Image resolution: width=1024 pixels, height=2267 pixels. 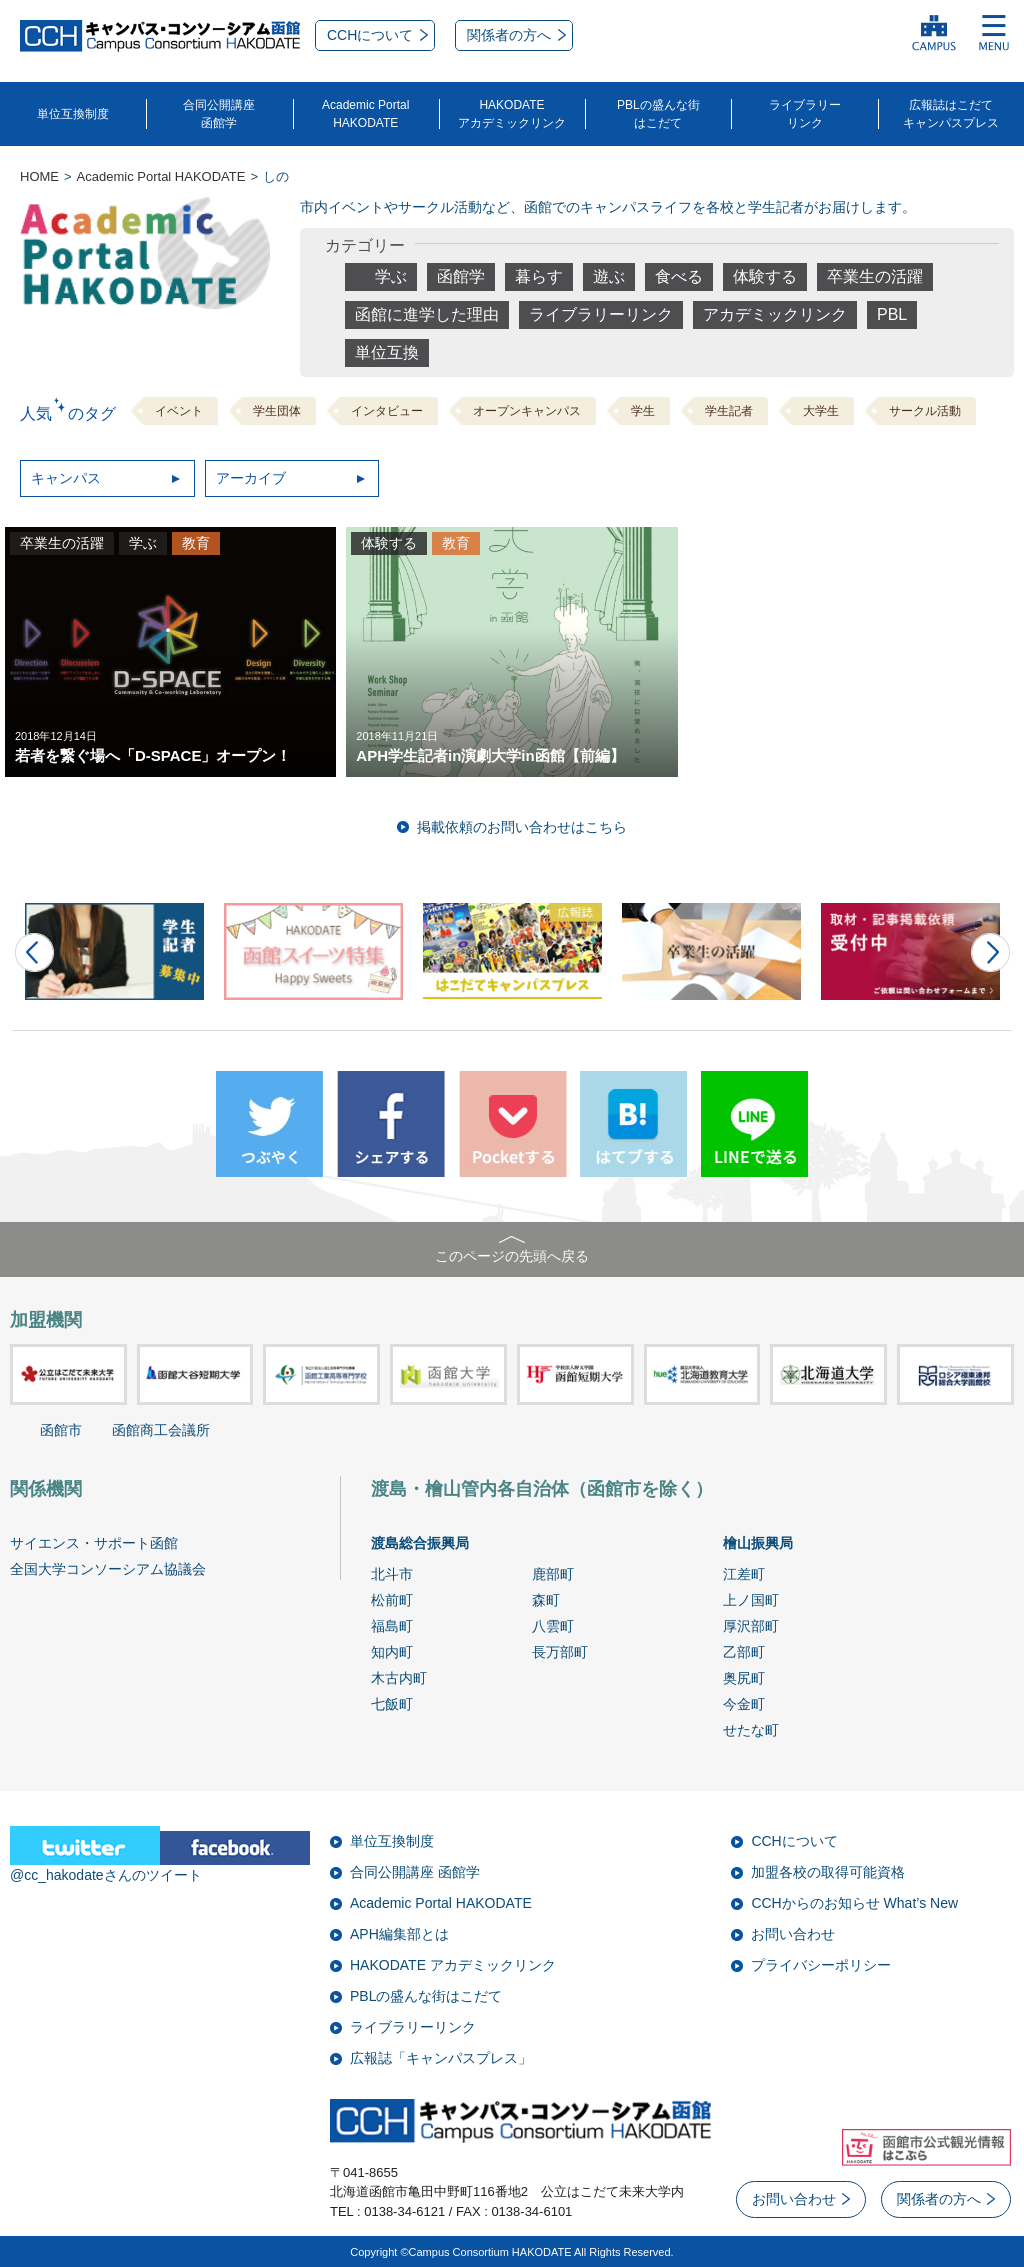 I want to click on 広報誌「キャンパスプレス」, so click(x=441, y=2058).